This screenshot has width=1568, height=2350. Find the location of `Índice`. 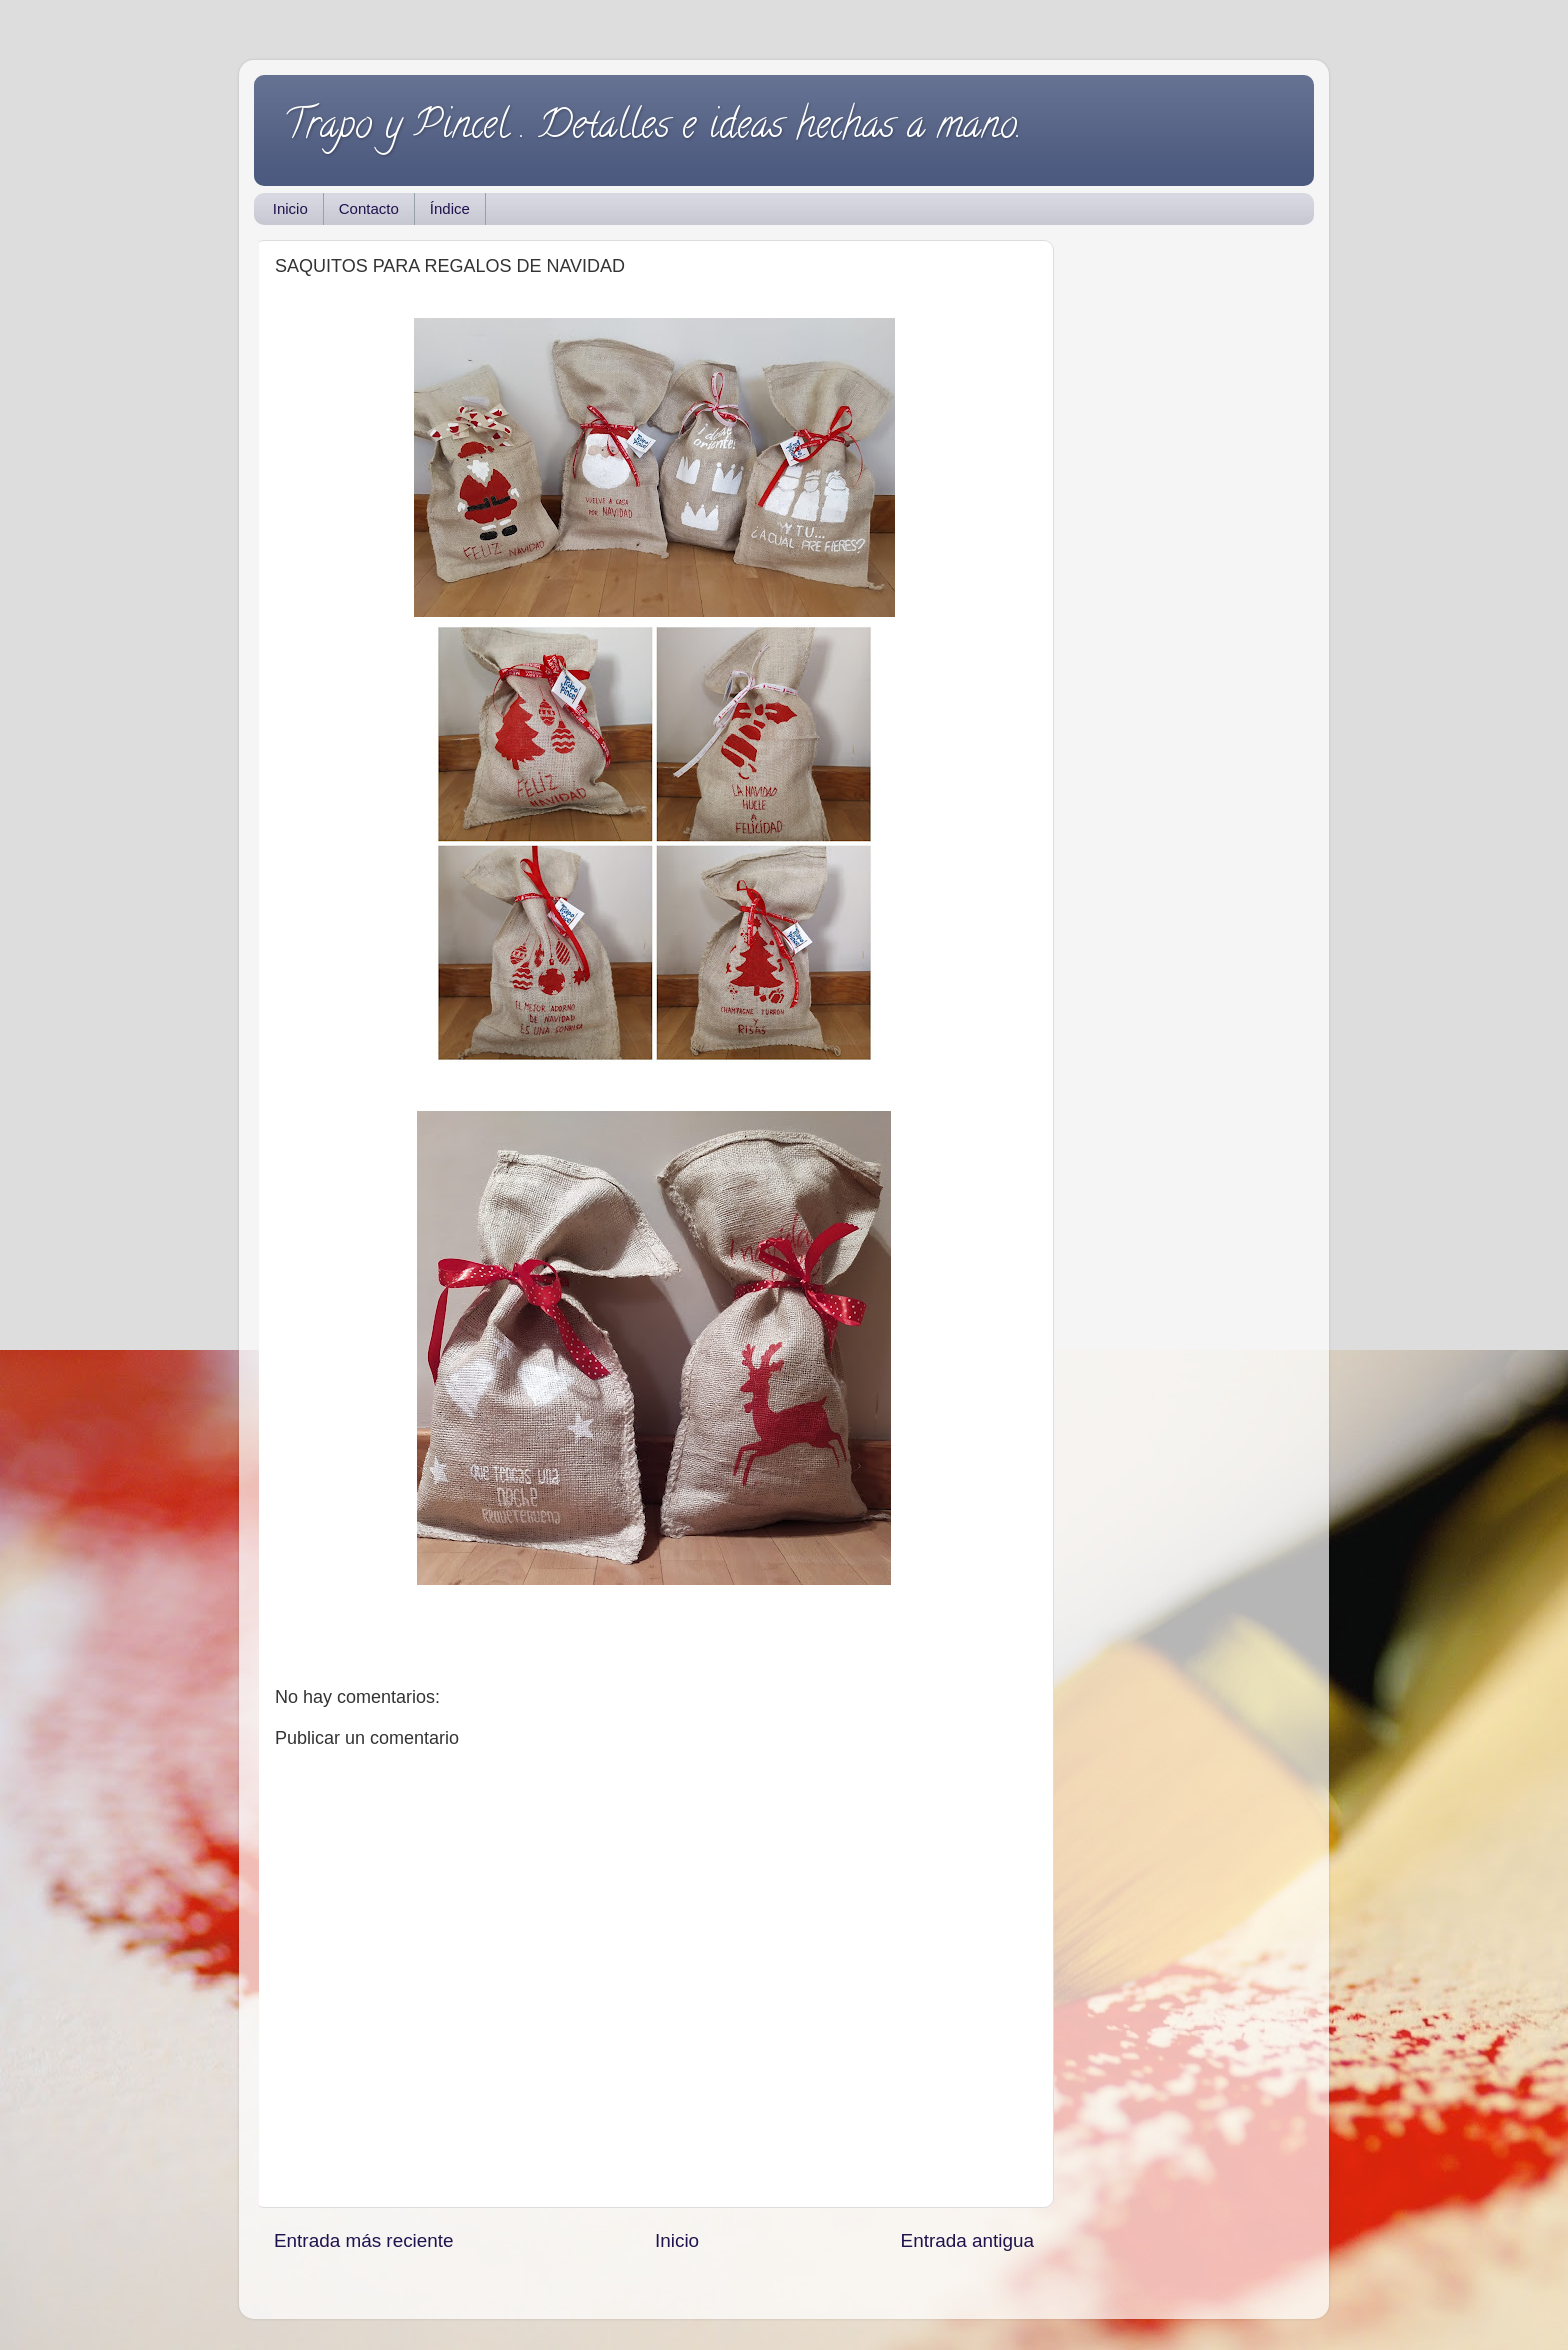

Índice is located at coordinates (450, 208).